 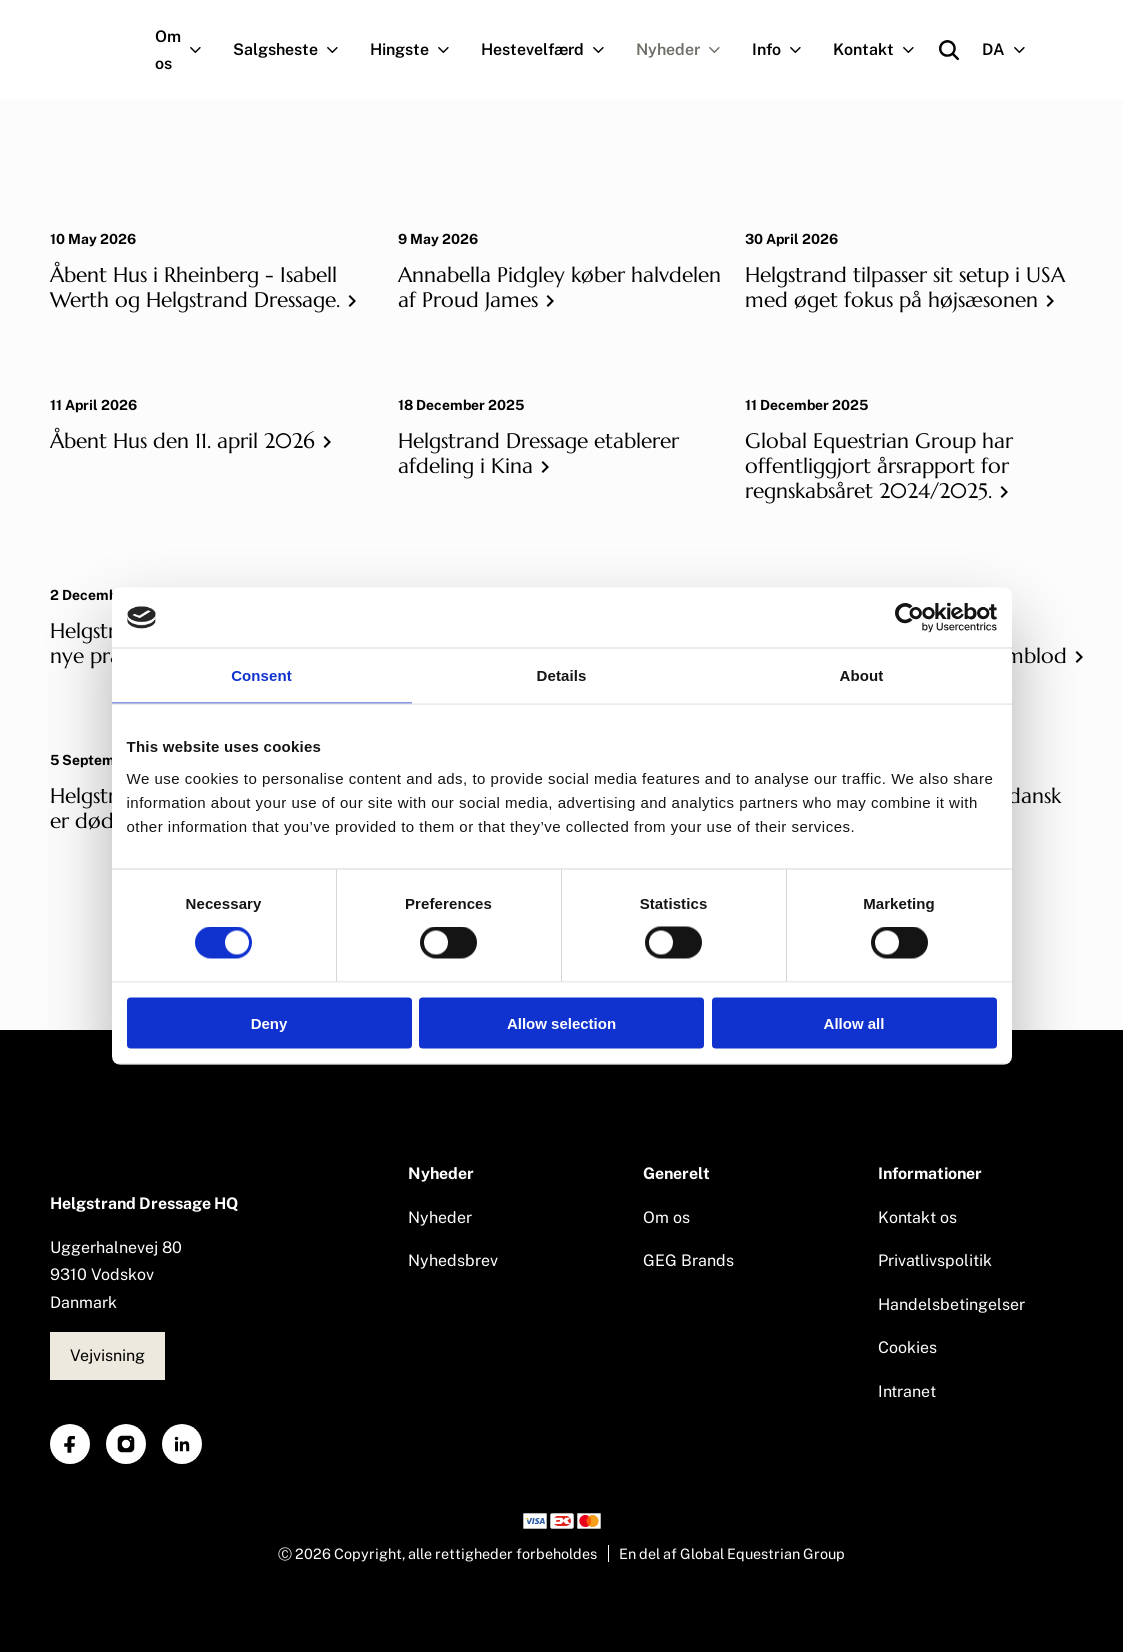 I want to click on Allow selection, so click(x=561, y=1022).